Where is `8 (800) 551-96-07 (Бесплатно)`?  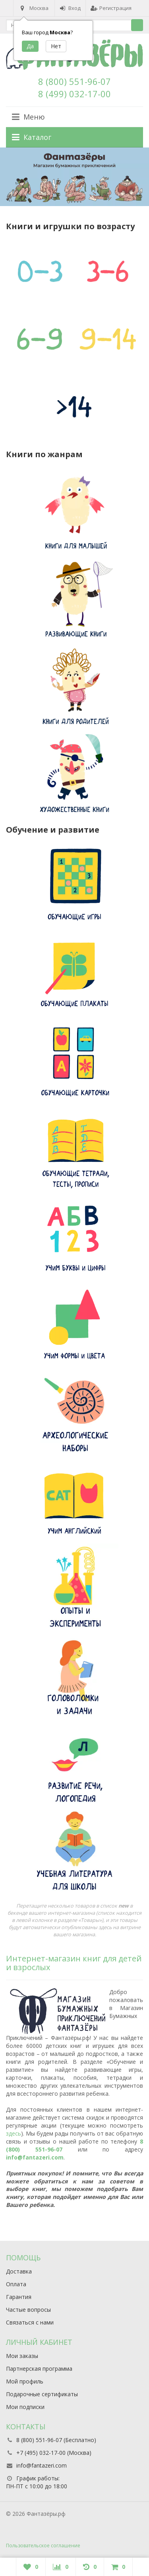
8 (800) 551-96-07 (Бесплатно) is located at coordinates (56, 2440).